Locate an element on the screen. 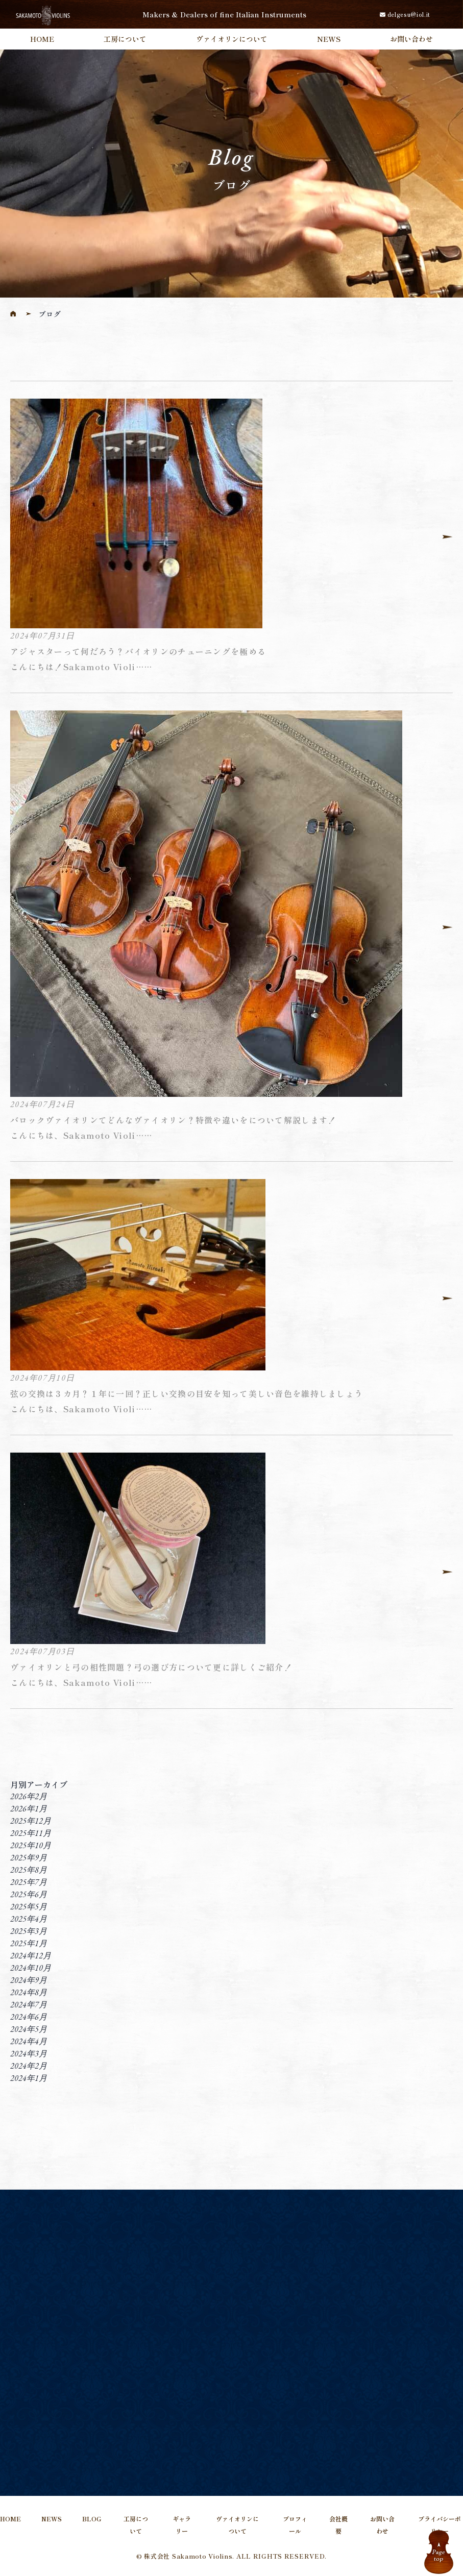 The width and height of the screenshot is (463, 2576). 2024年3月 is located at coordinates (28, 2053).